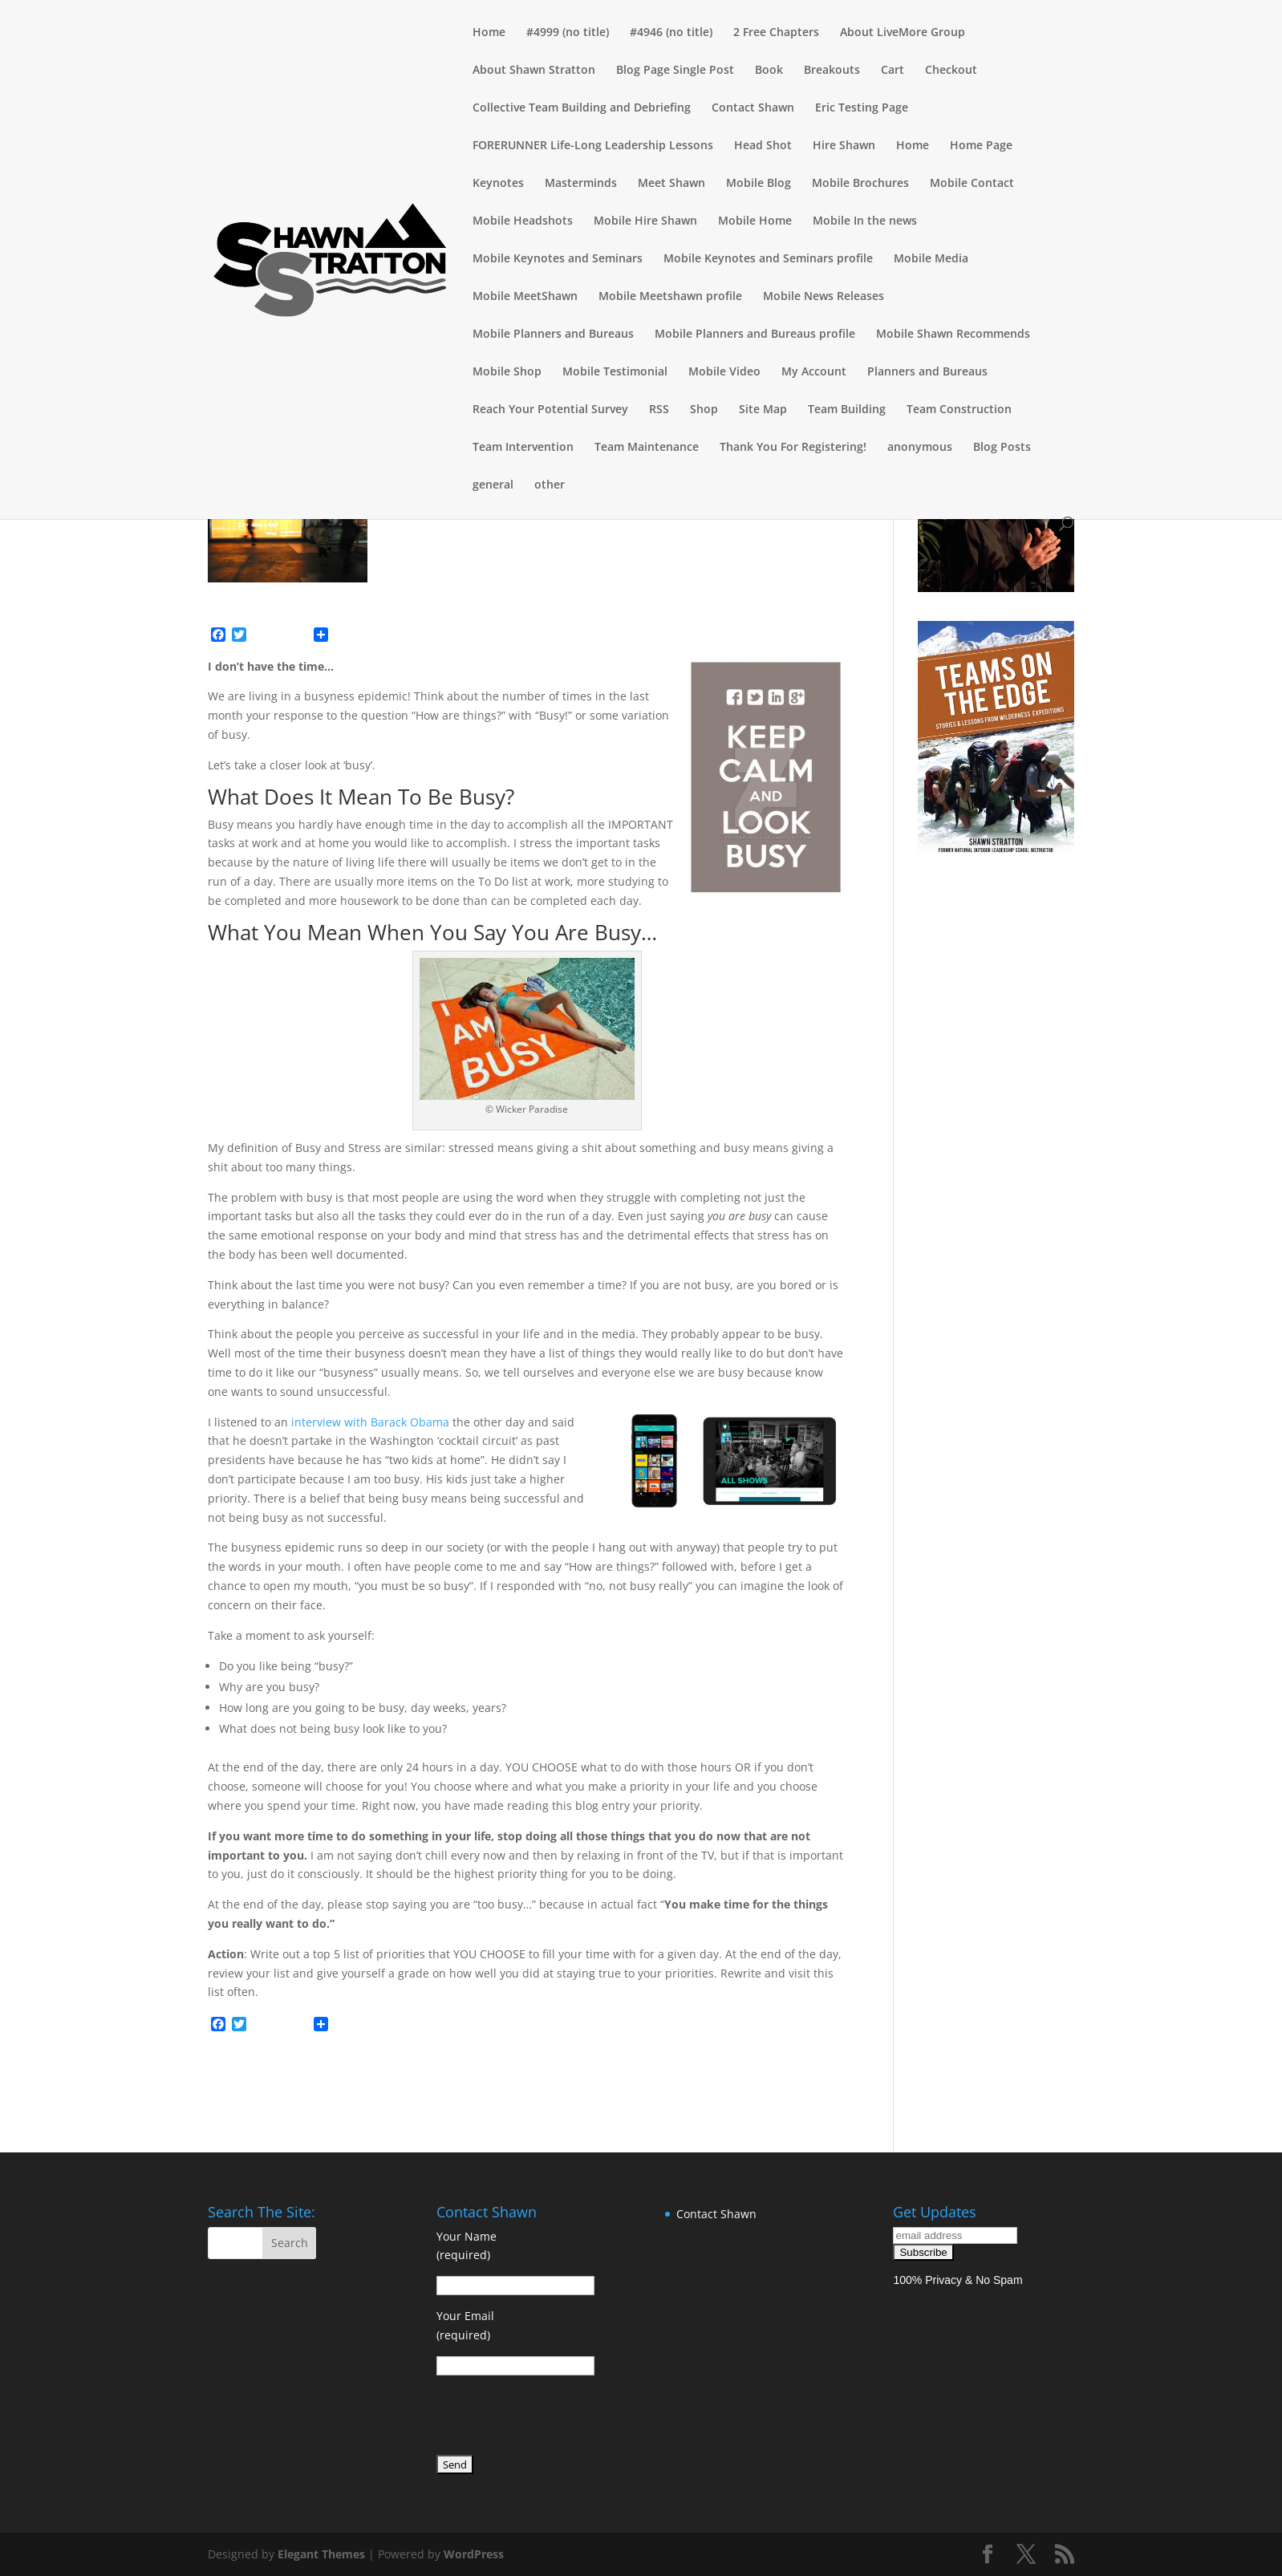 The image size is (1282, 2576). Describe the element at coordinates (927, 372) in the screenshot. I see `Planners and Bureaus` at that location.